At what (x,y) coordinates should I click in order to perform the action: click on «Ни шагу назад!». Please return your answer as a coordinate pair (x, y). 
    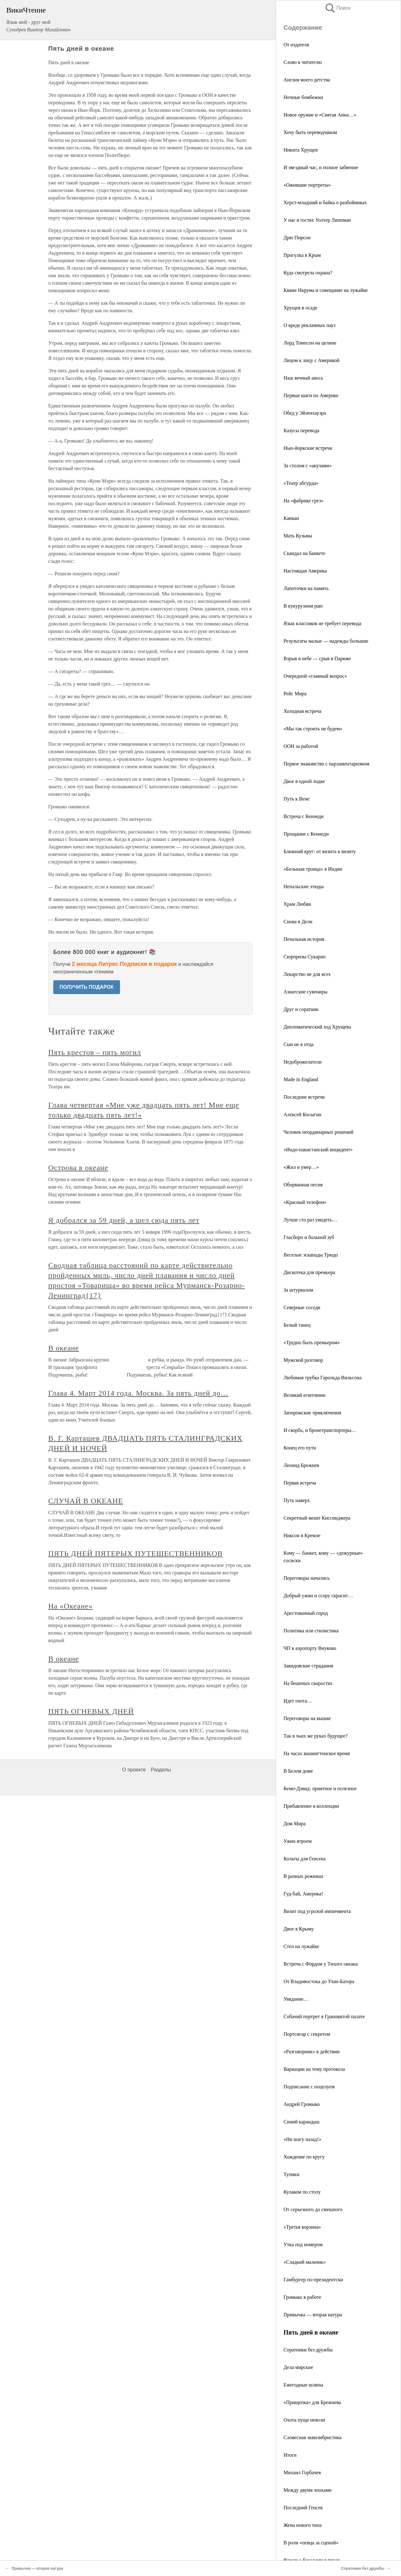
    Looking at the image, I should click on (302, 2139).